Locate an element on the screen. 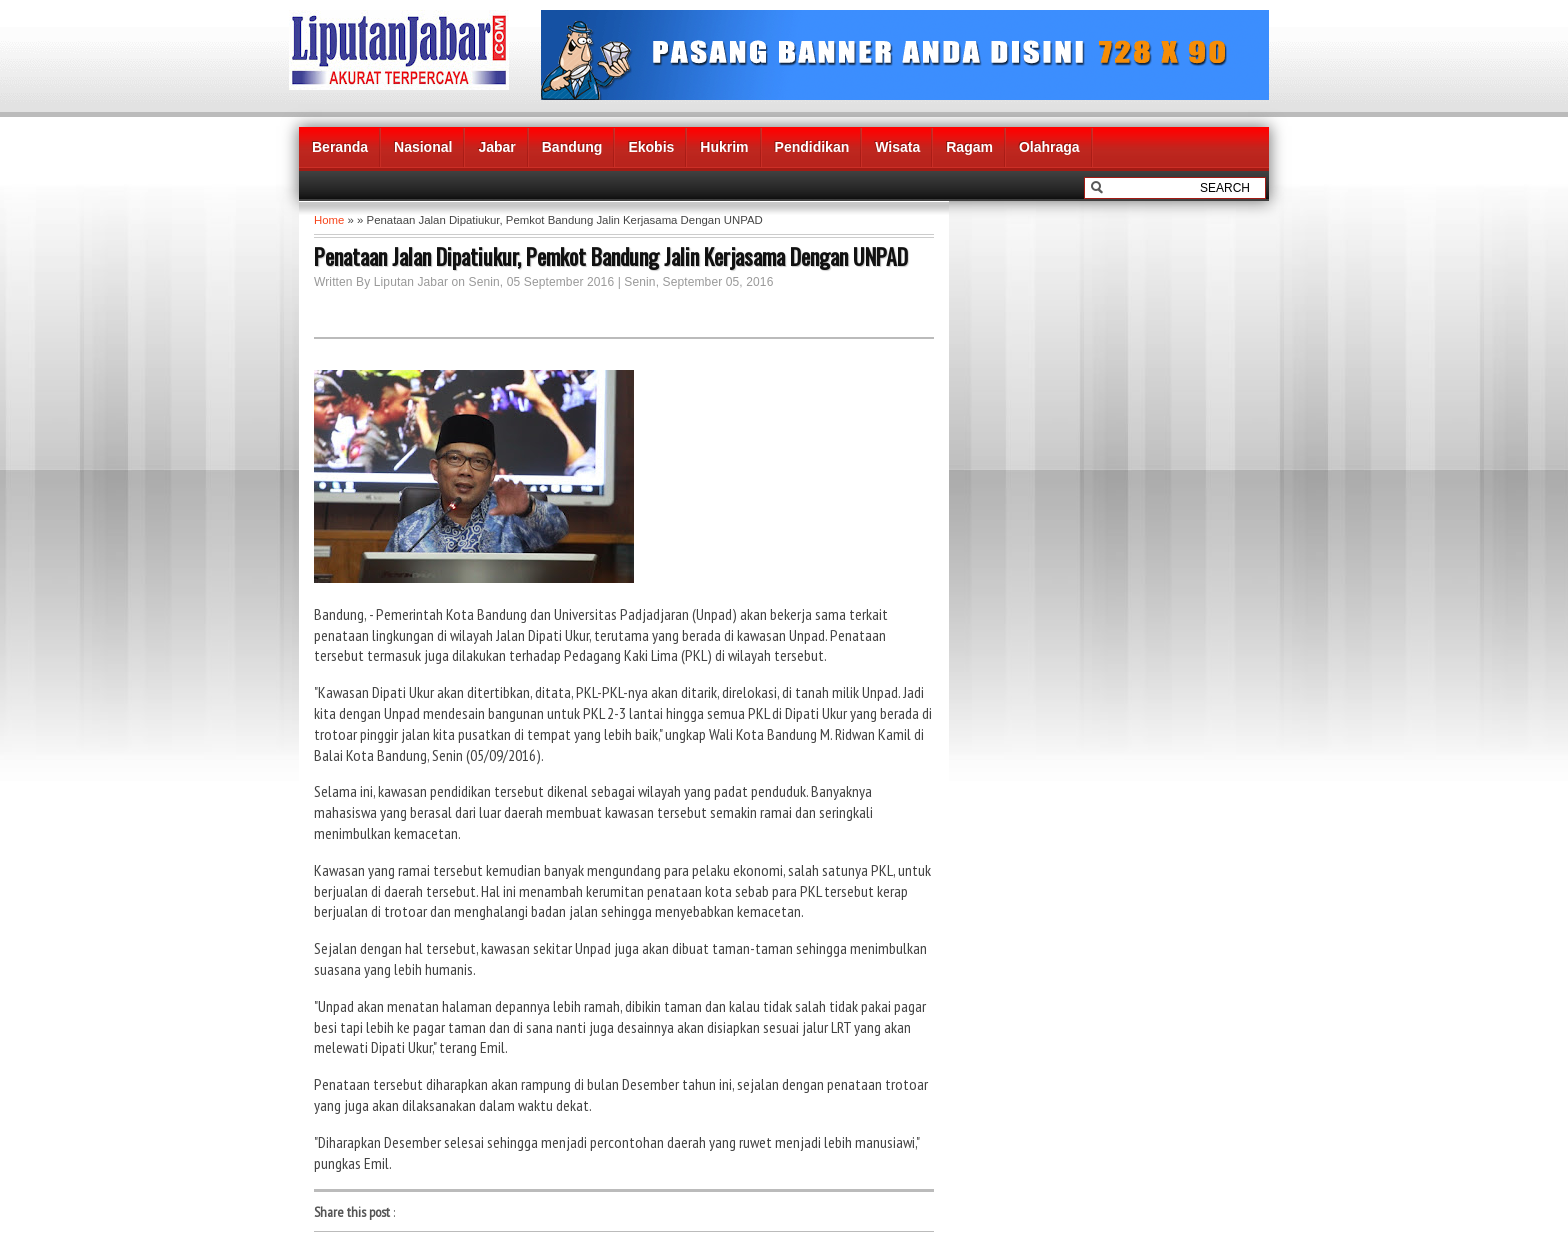 This screenshot has width=1568, height=1258. Beranda is located at coordinates (340, 147).